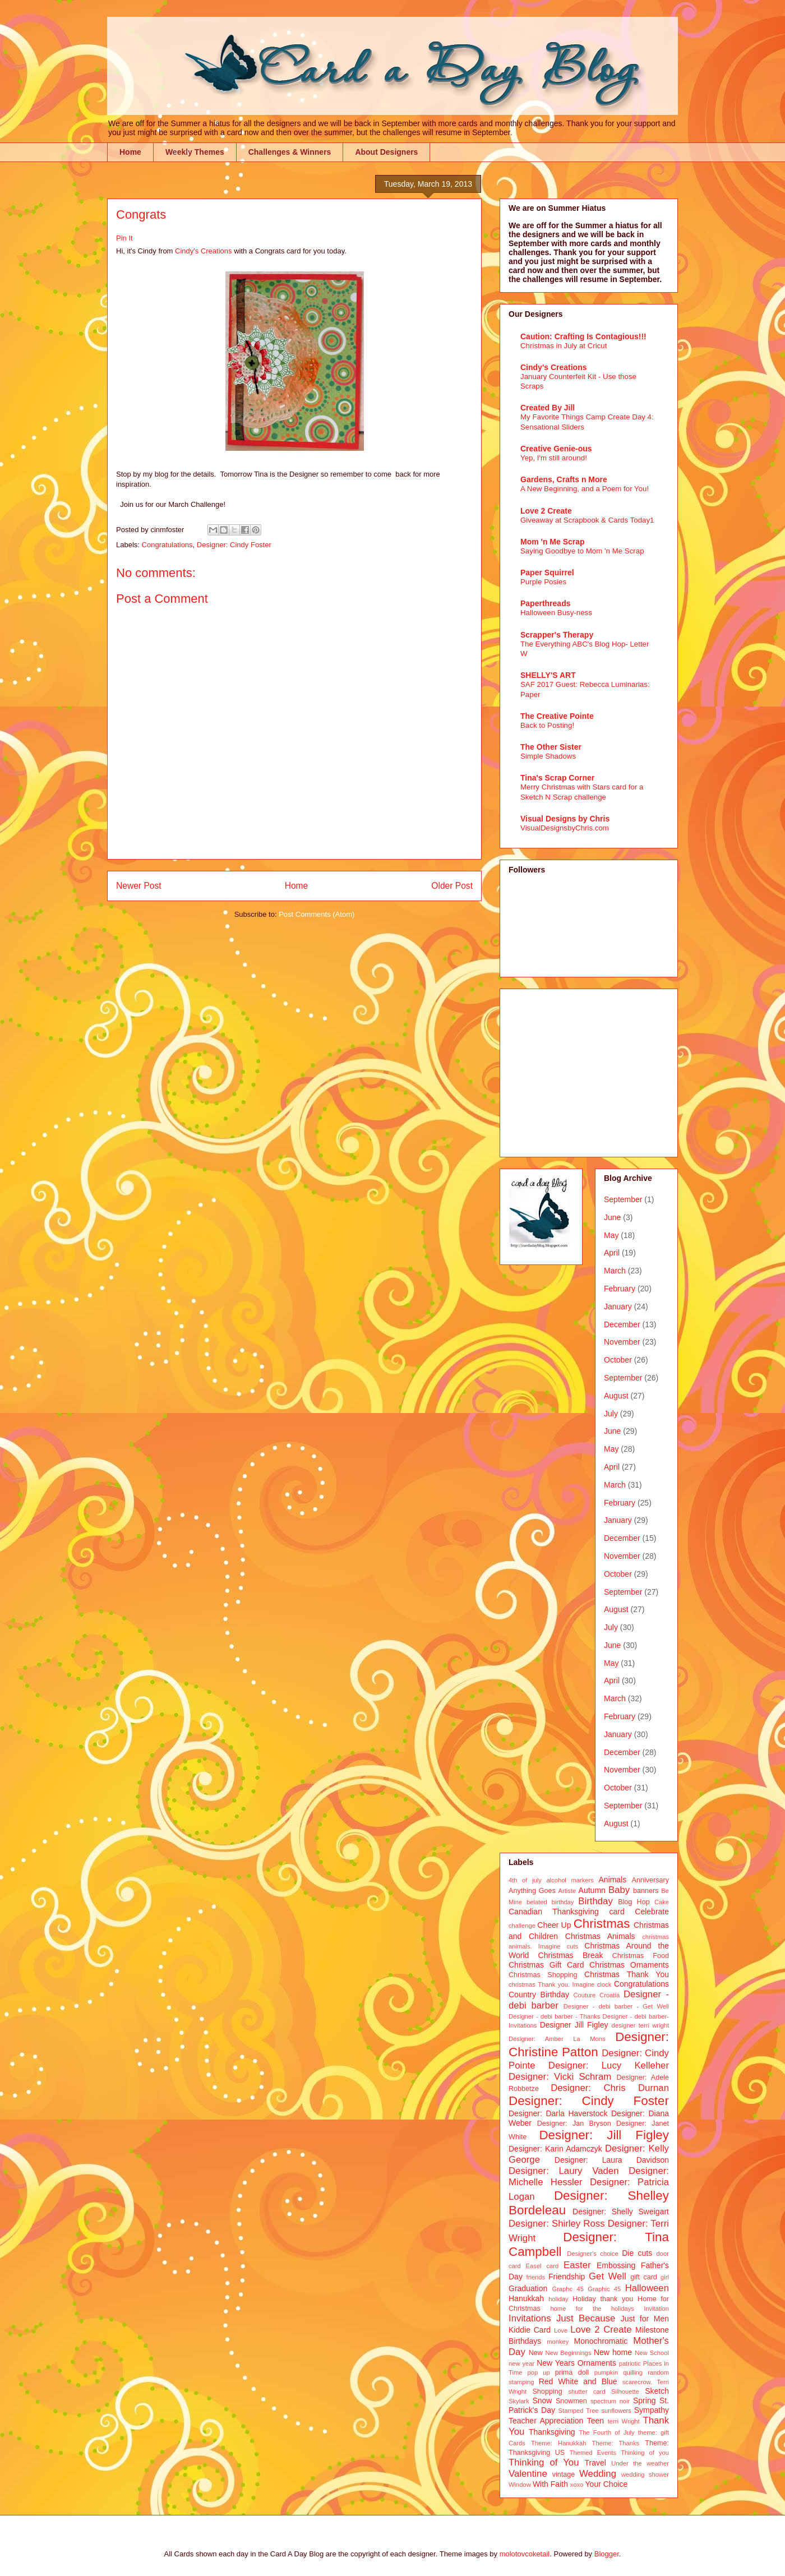 This screenshot has height=2576, width=785. I want to click on Designer's choice, so click(592, 2253).